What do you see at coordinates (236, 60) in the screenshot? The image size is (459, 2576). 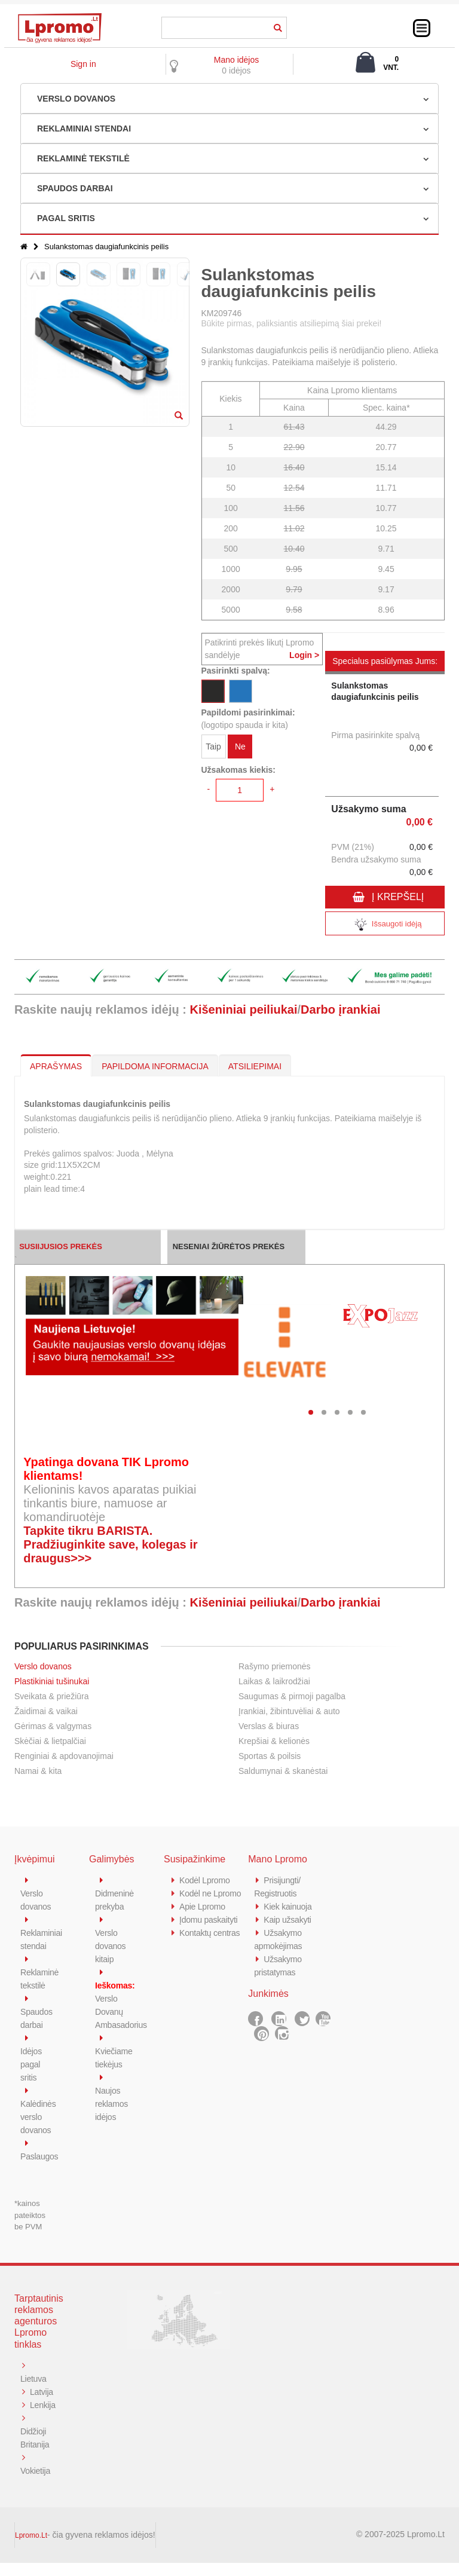 I see `Mano idėjos` at bounding box center [236, 60].